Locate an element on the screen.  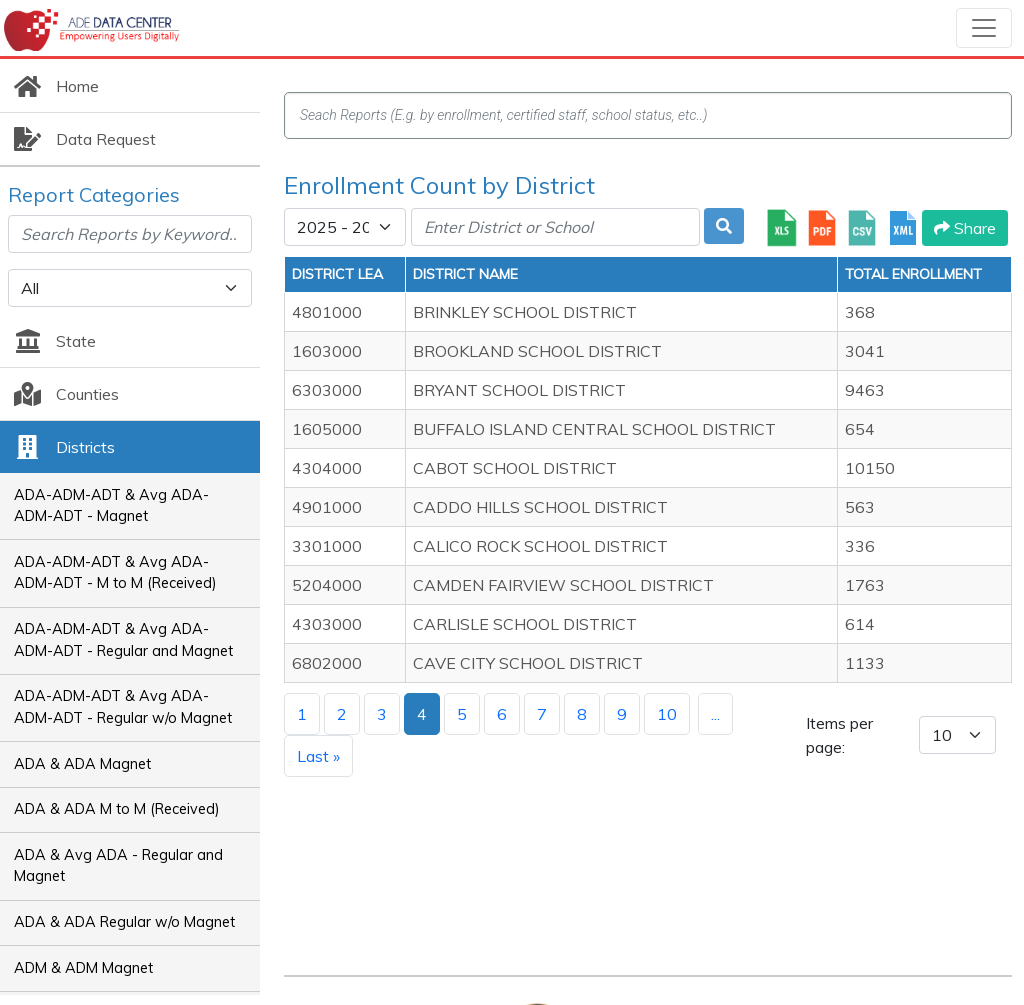
ADA-ADM-ADT & Avg ADA-ADM-ADT - Magnet is located at coordinates (111, 506).